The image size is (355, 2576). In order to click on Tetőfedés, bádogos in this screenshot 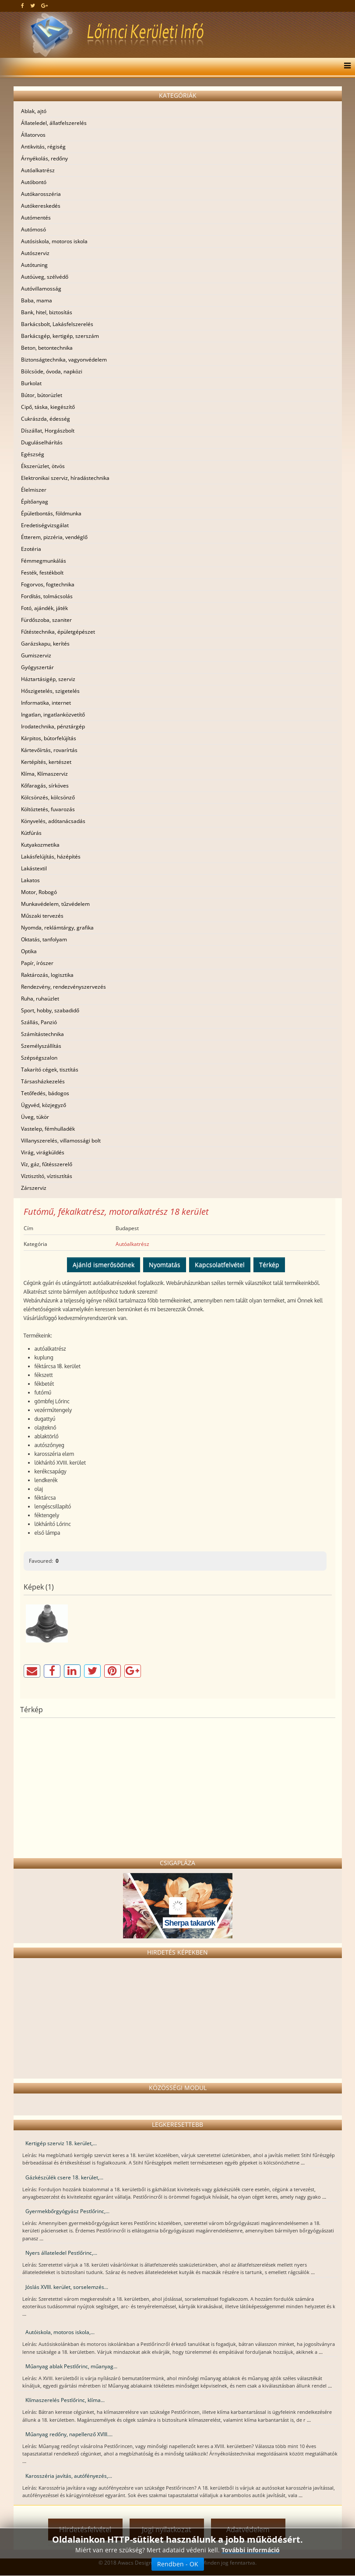, I will do `click(45, 1093)`.